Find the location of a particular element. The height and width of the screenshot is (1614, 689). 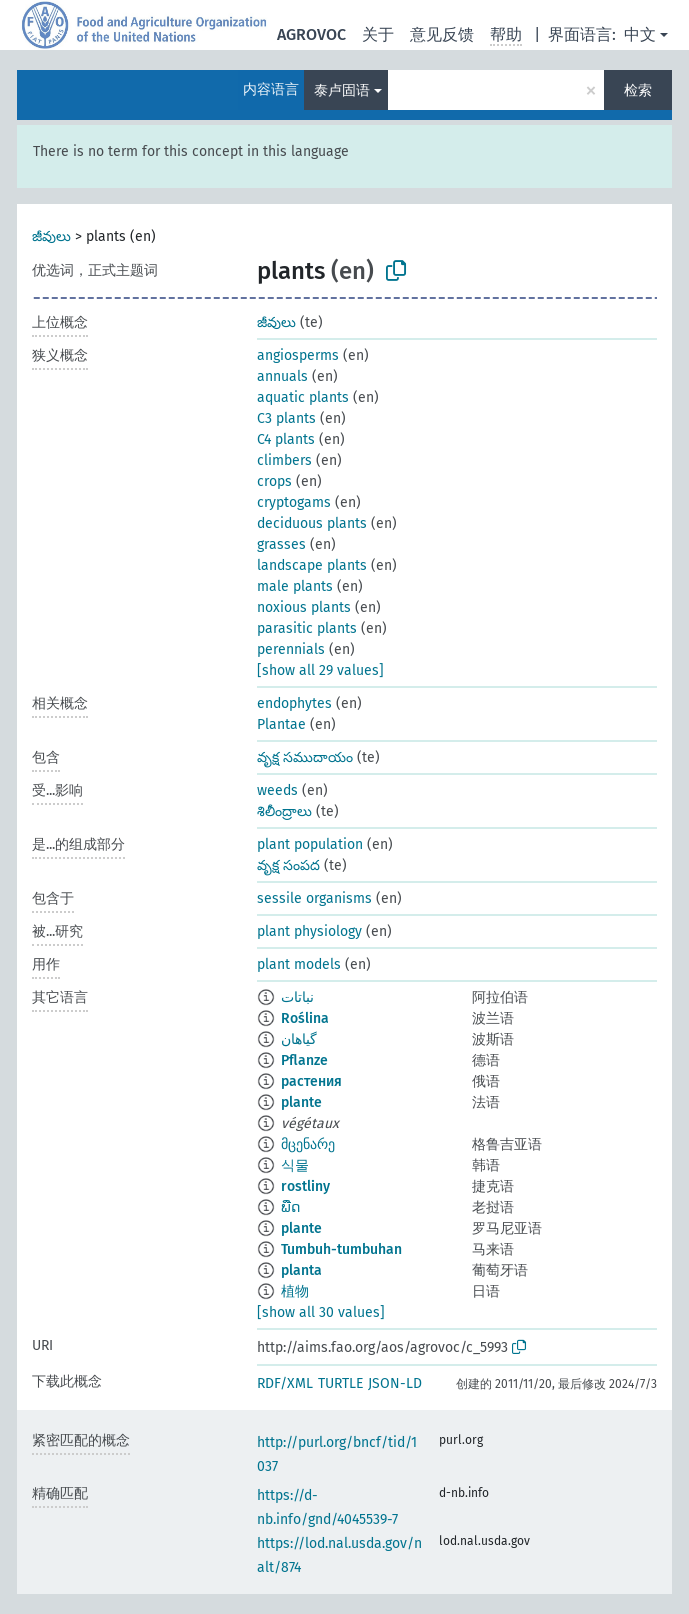

planta is located at coordinates (301, 1270).